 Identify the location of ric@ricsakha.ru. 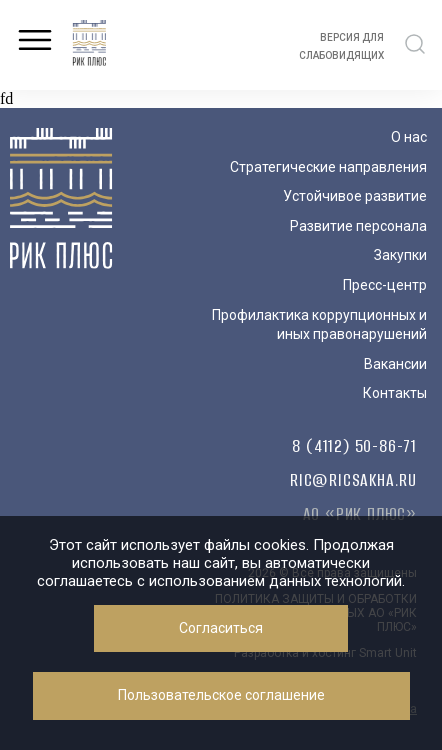
(353, 480).